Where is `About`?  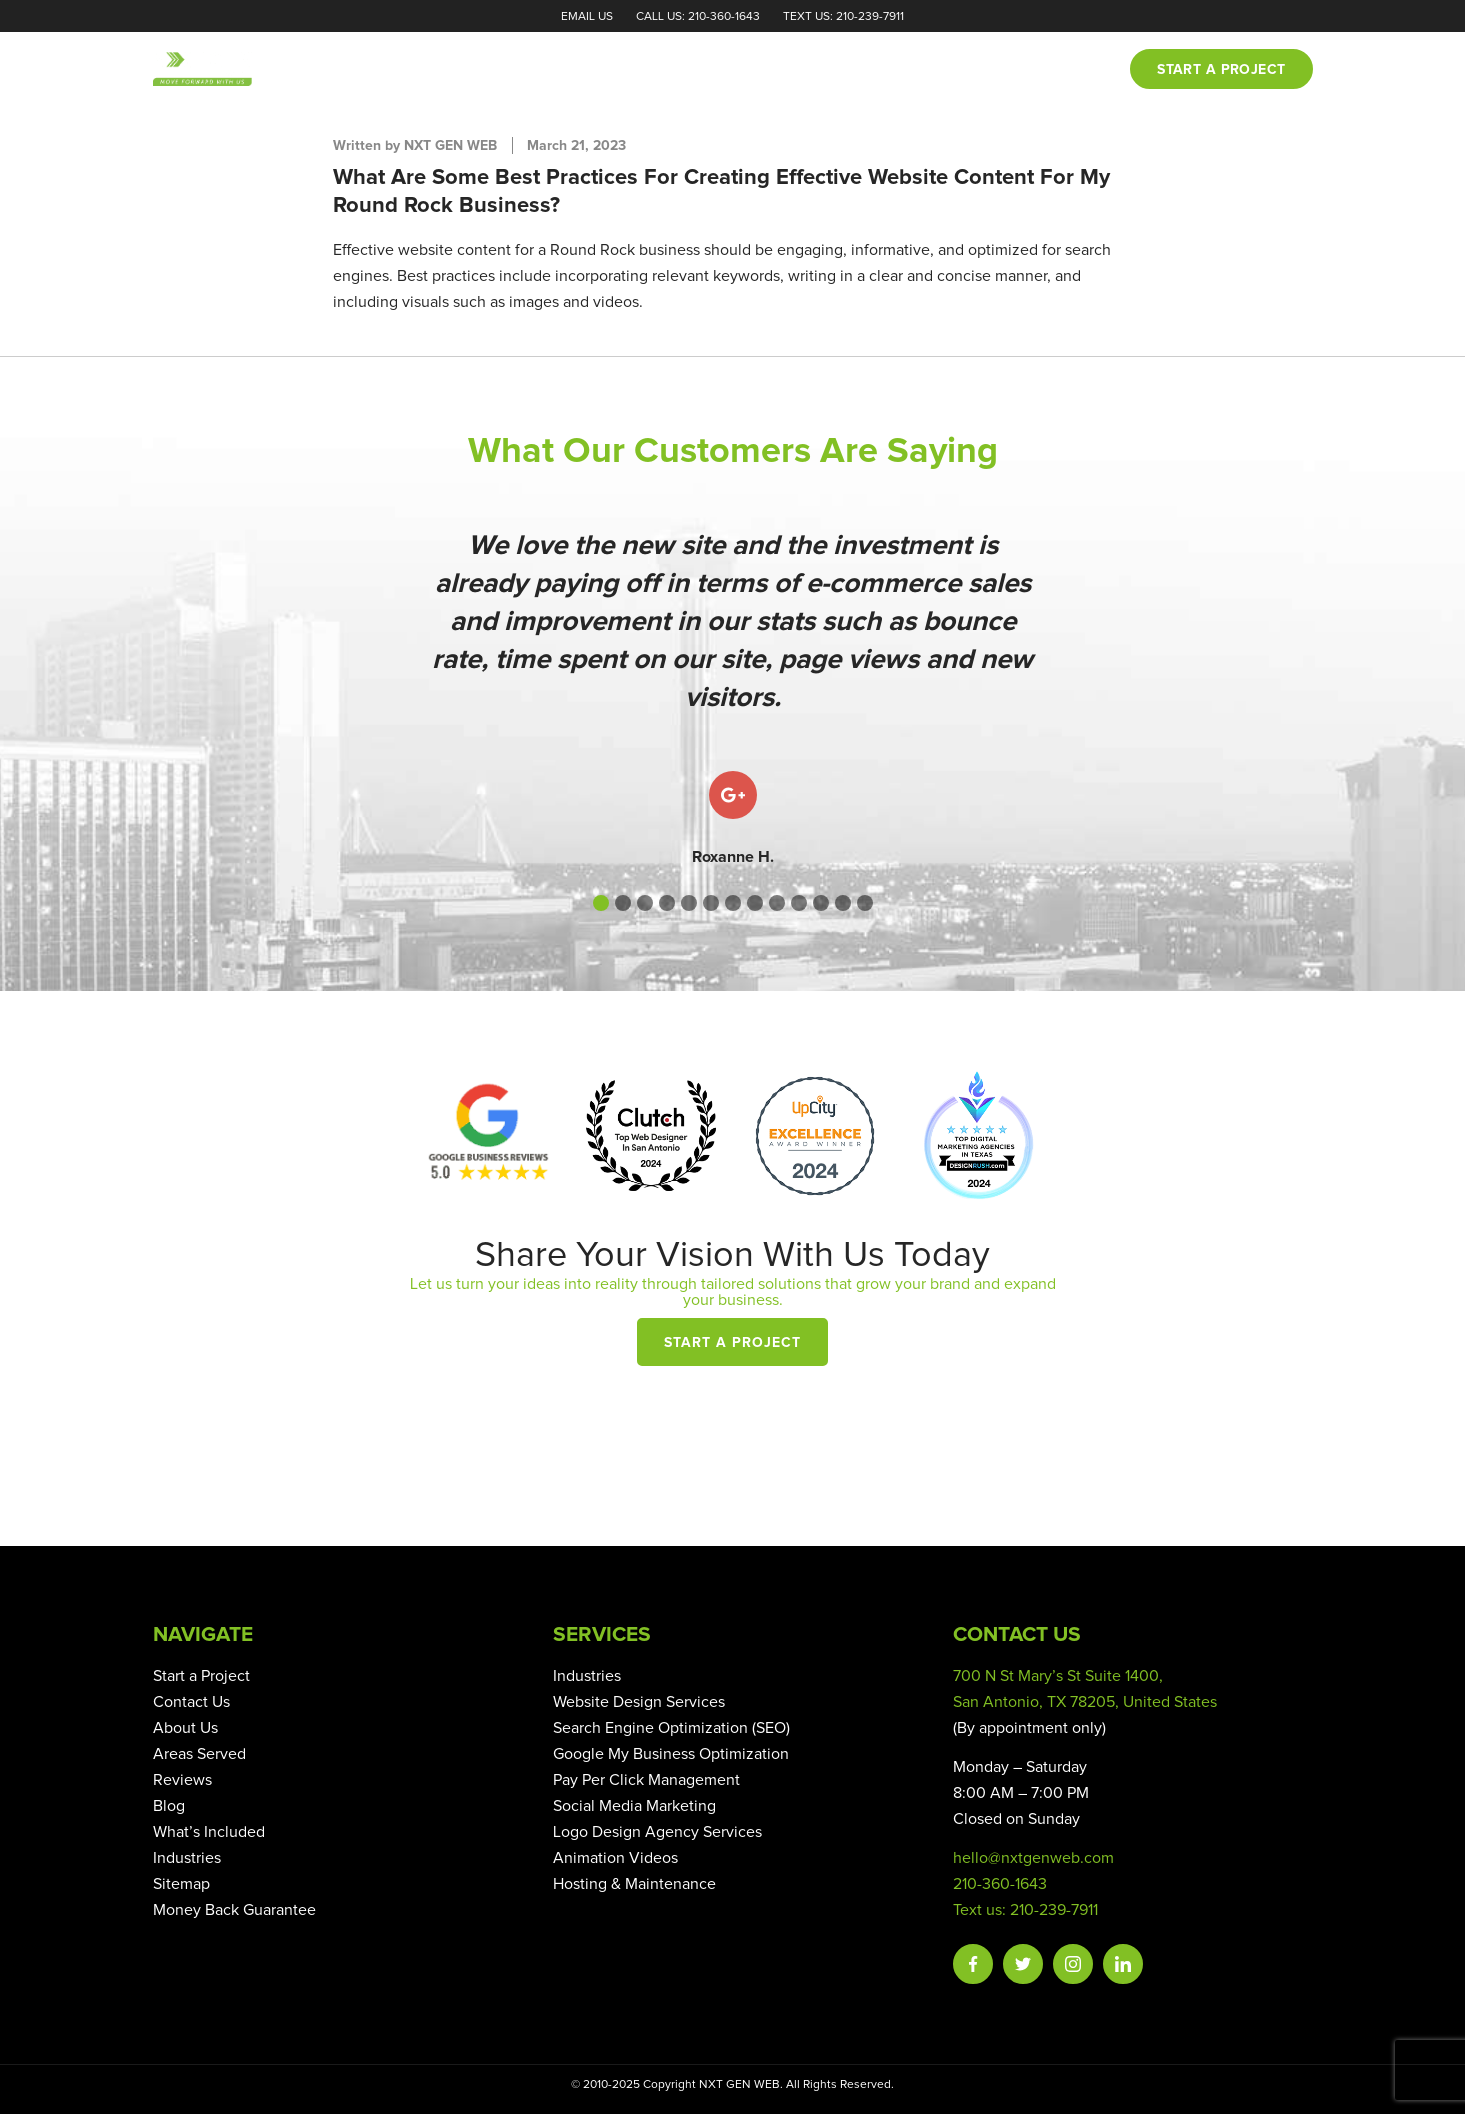 About is located at coordinates (610, 70).